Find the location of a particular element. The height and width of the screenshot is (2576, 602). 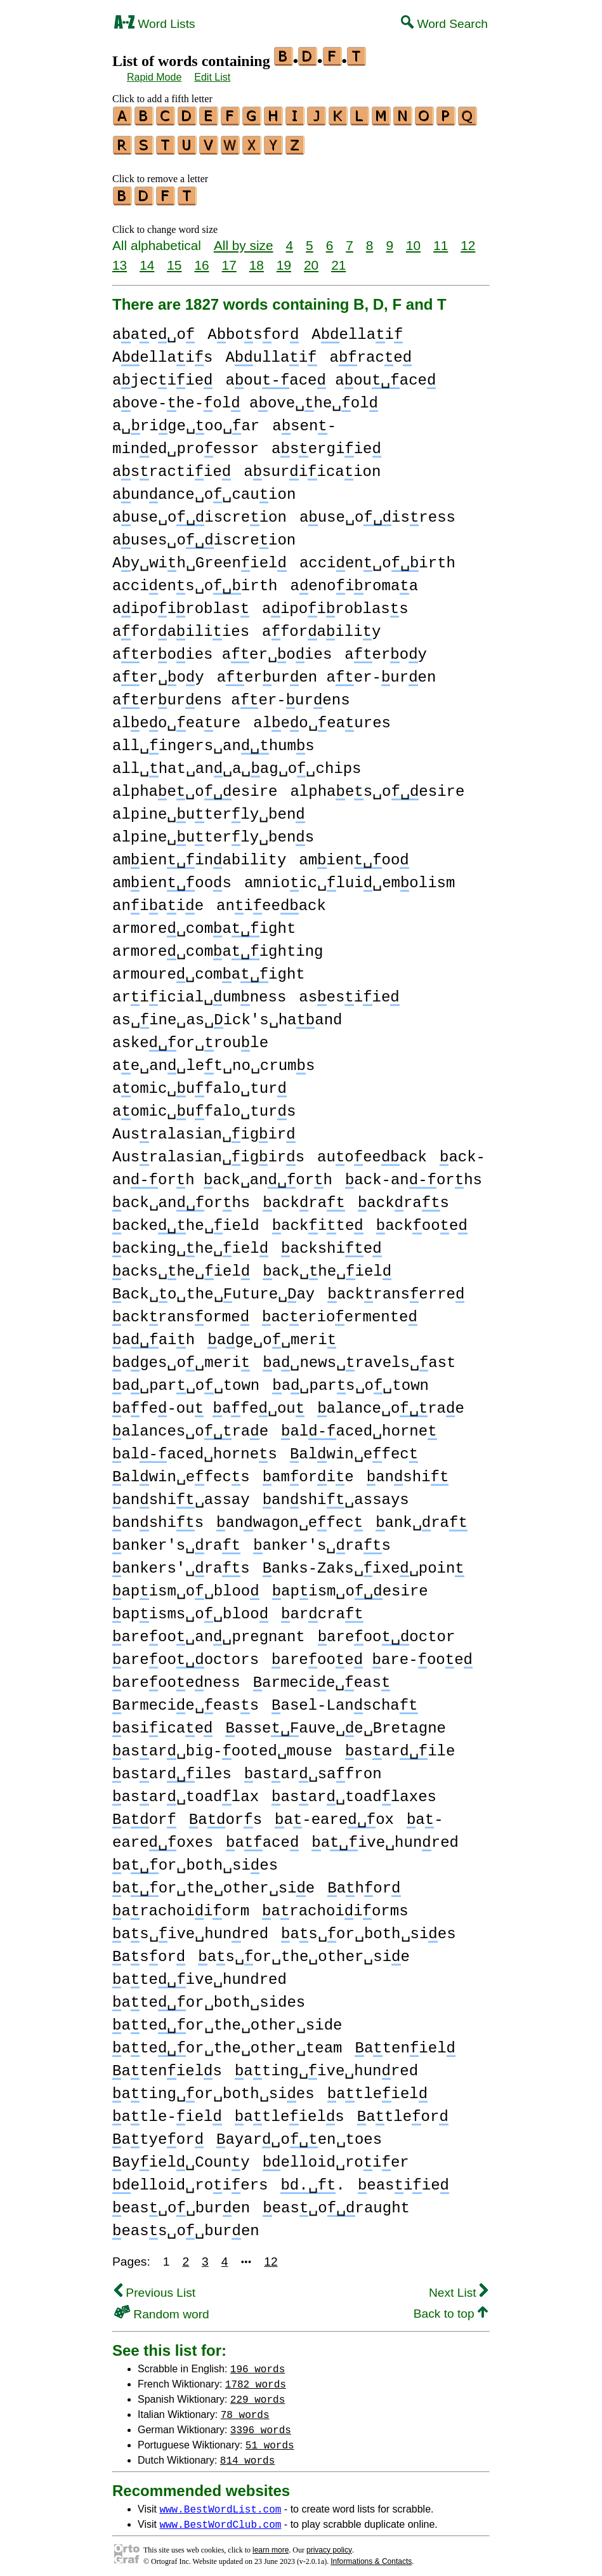

alwin␣efecs is located at coordinates (181, 1471).